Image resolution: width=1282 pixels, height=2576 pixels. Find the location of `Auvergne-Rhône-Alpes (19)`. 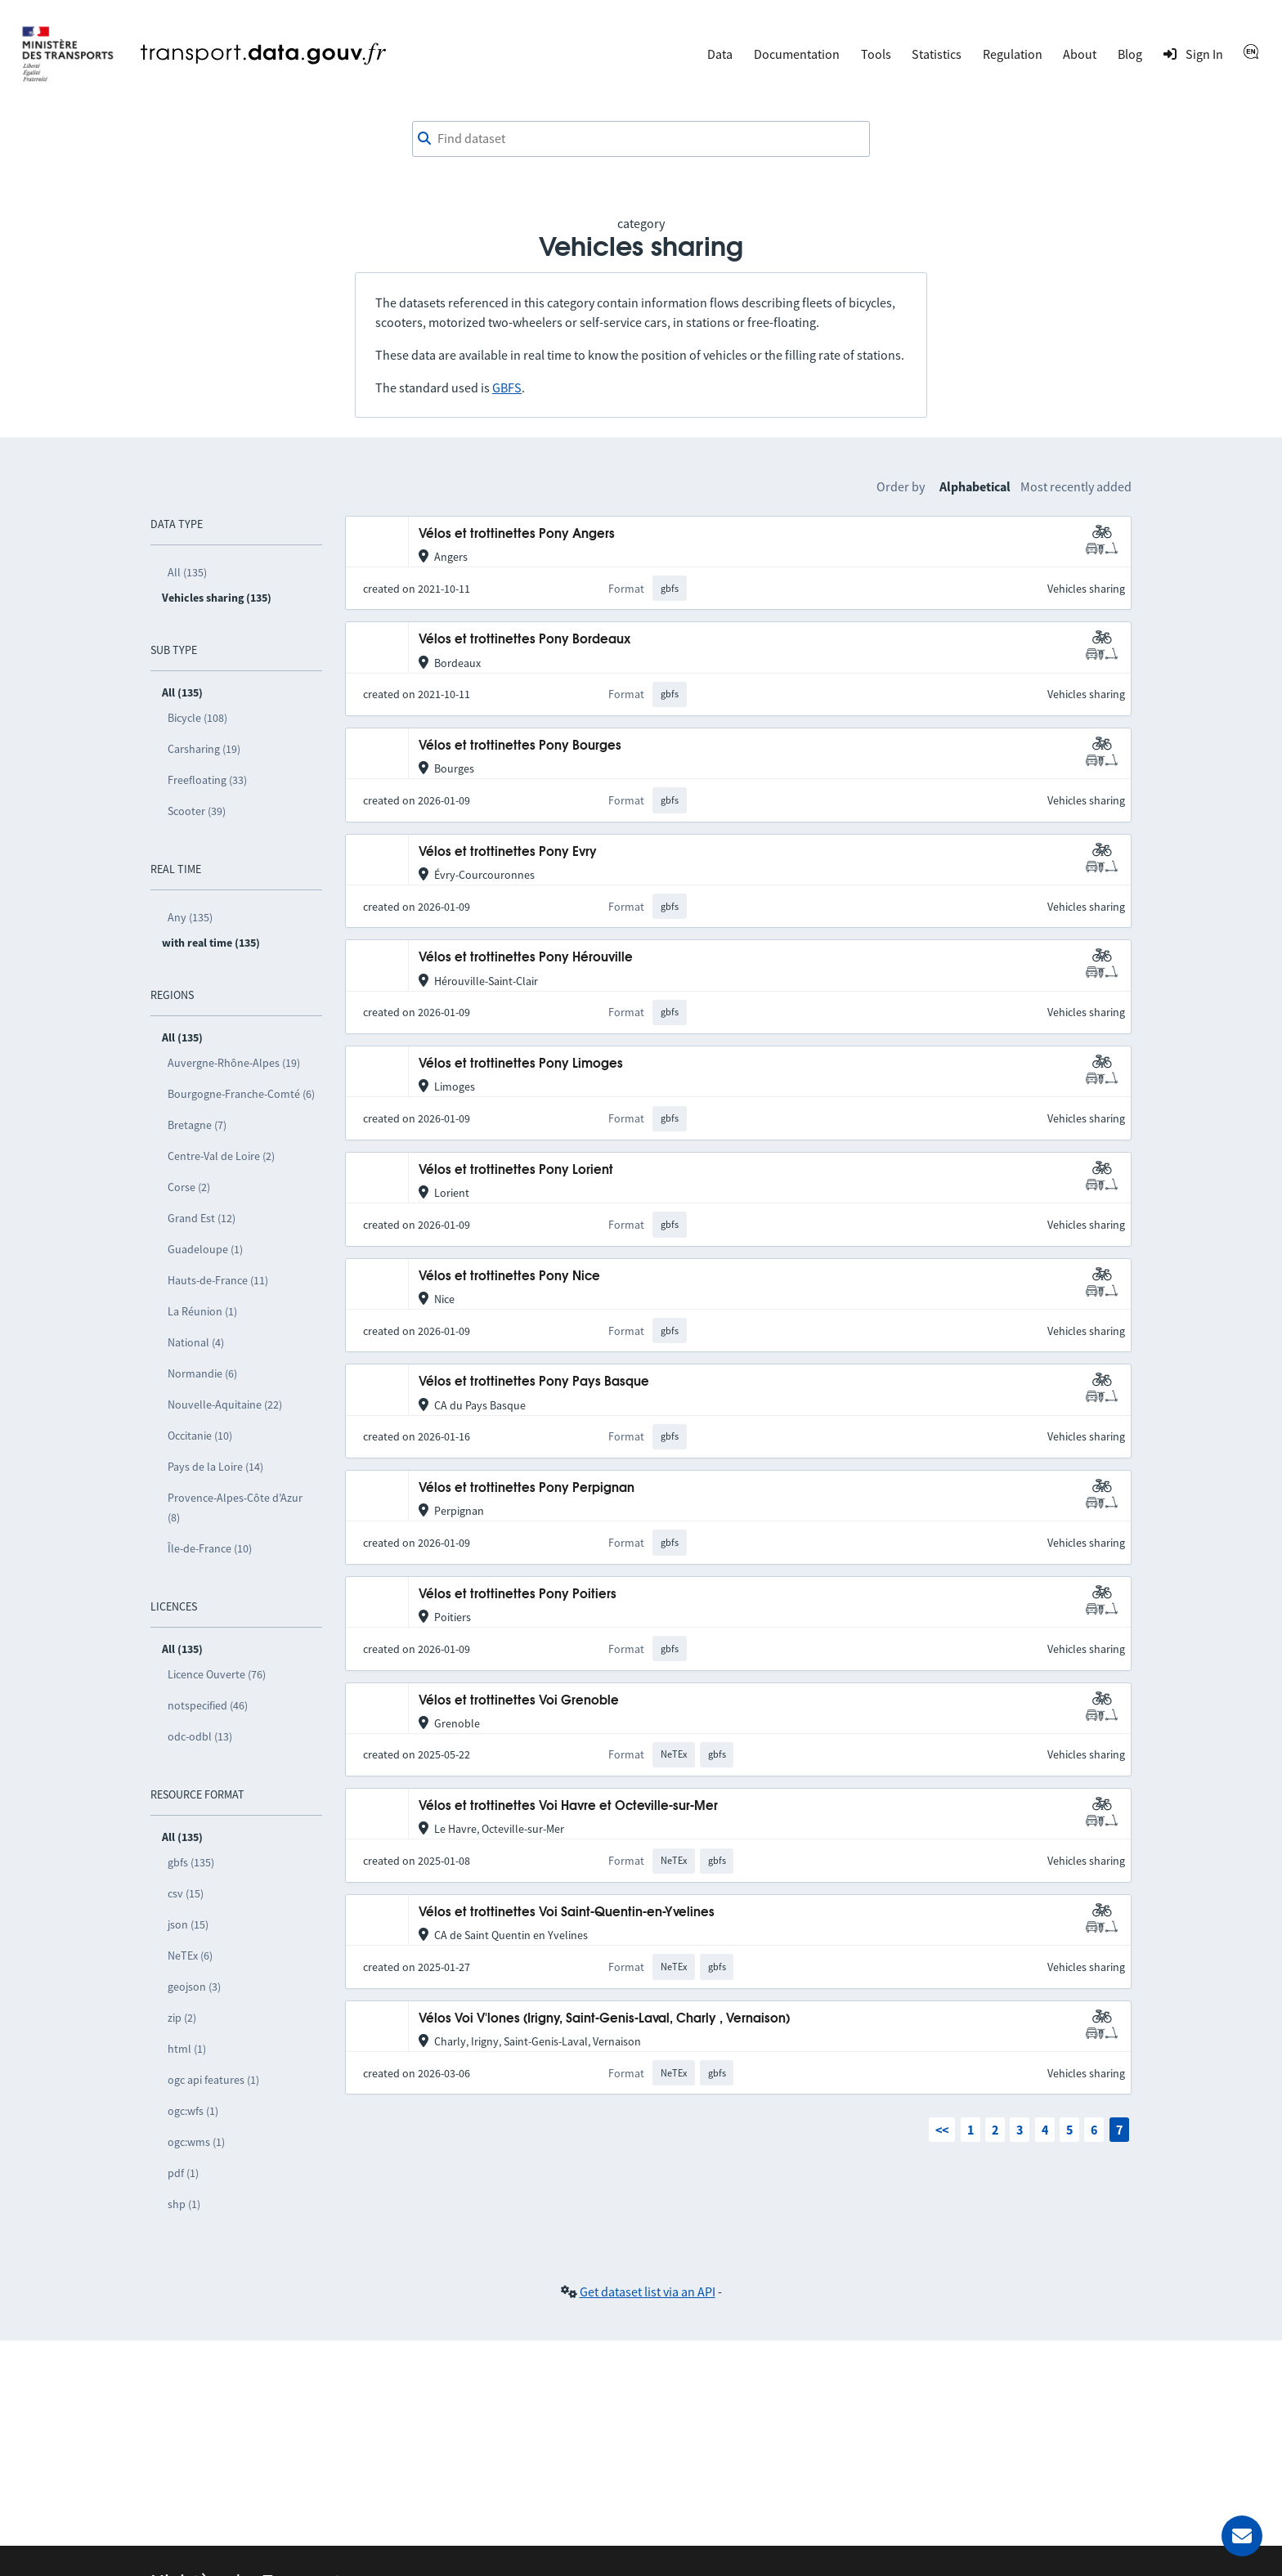

Auvergne-Rhône-Alpes (19) is located at coordinates (234, 1062).